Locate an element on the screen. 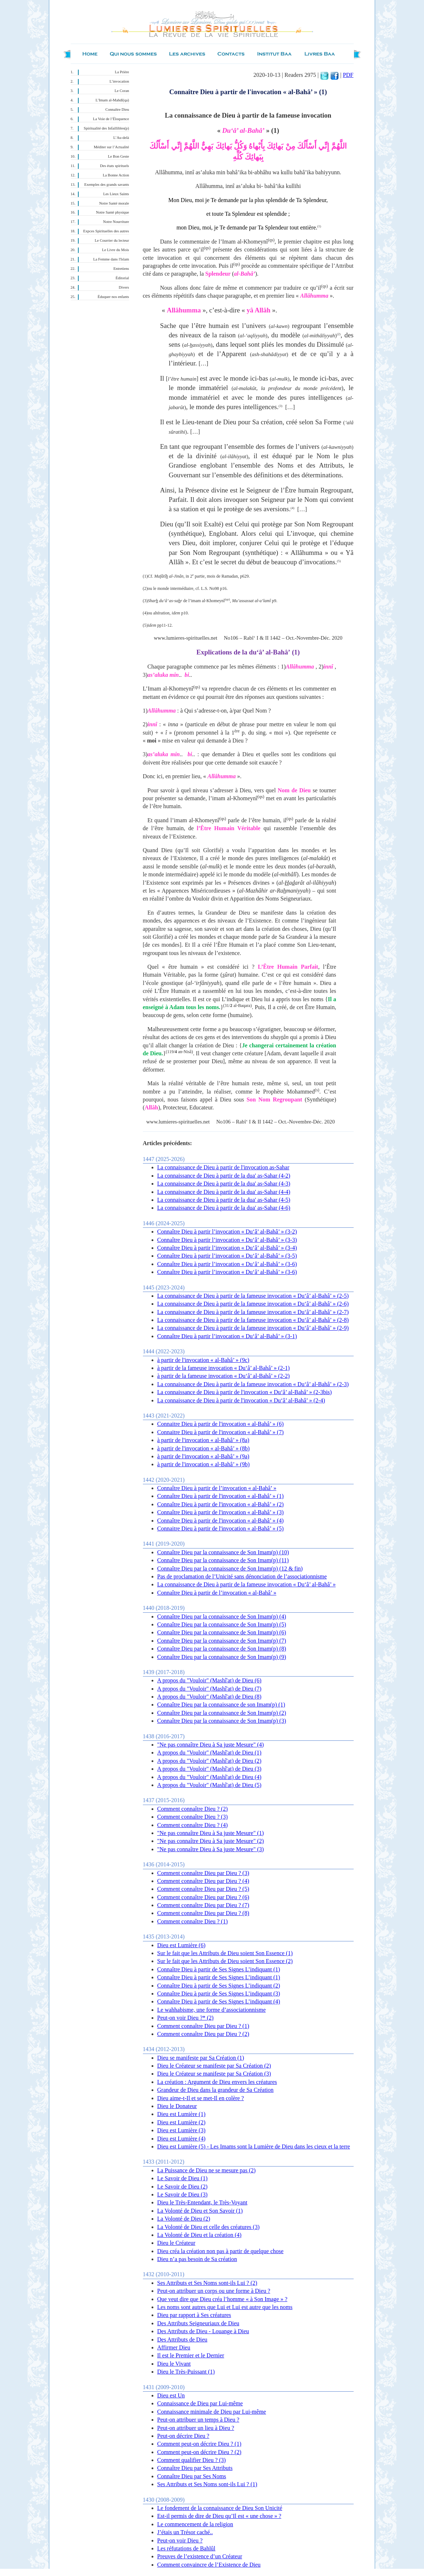 This screenshot has height=2576, width=424. à partir de la fameuse invocation « Du‘â’ al-Bahâ’ » (2-1) is located at coordinates (223, 1368).